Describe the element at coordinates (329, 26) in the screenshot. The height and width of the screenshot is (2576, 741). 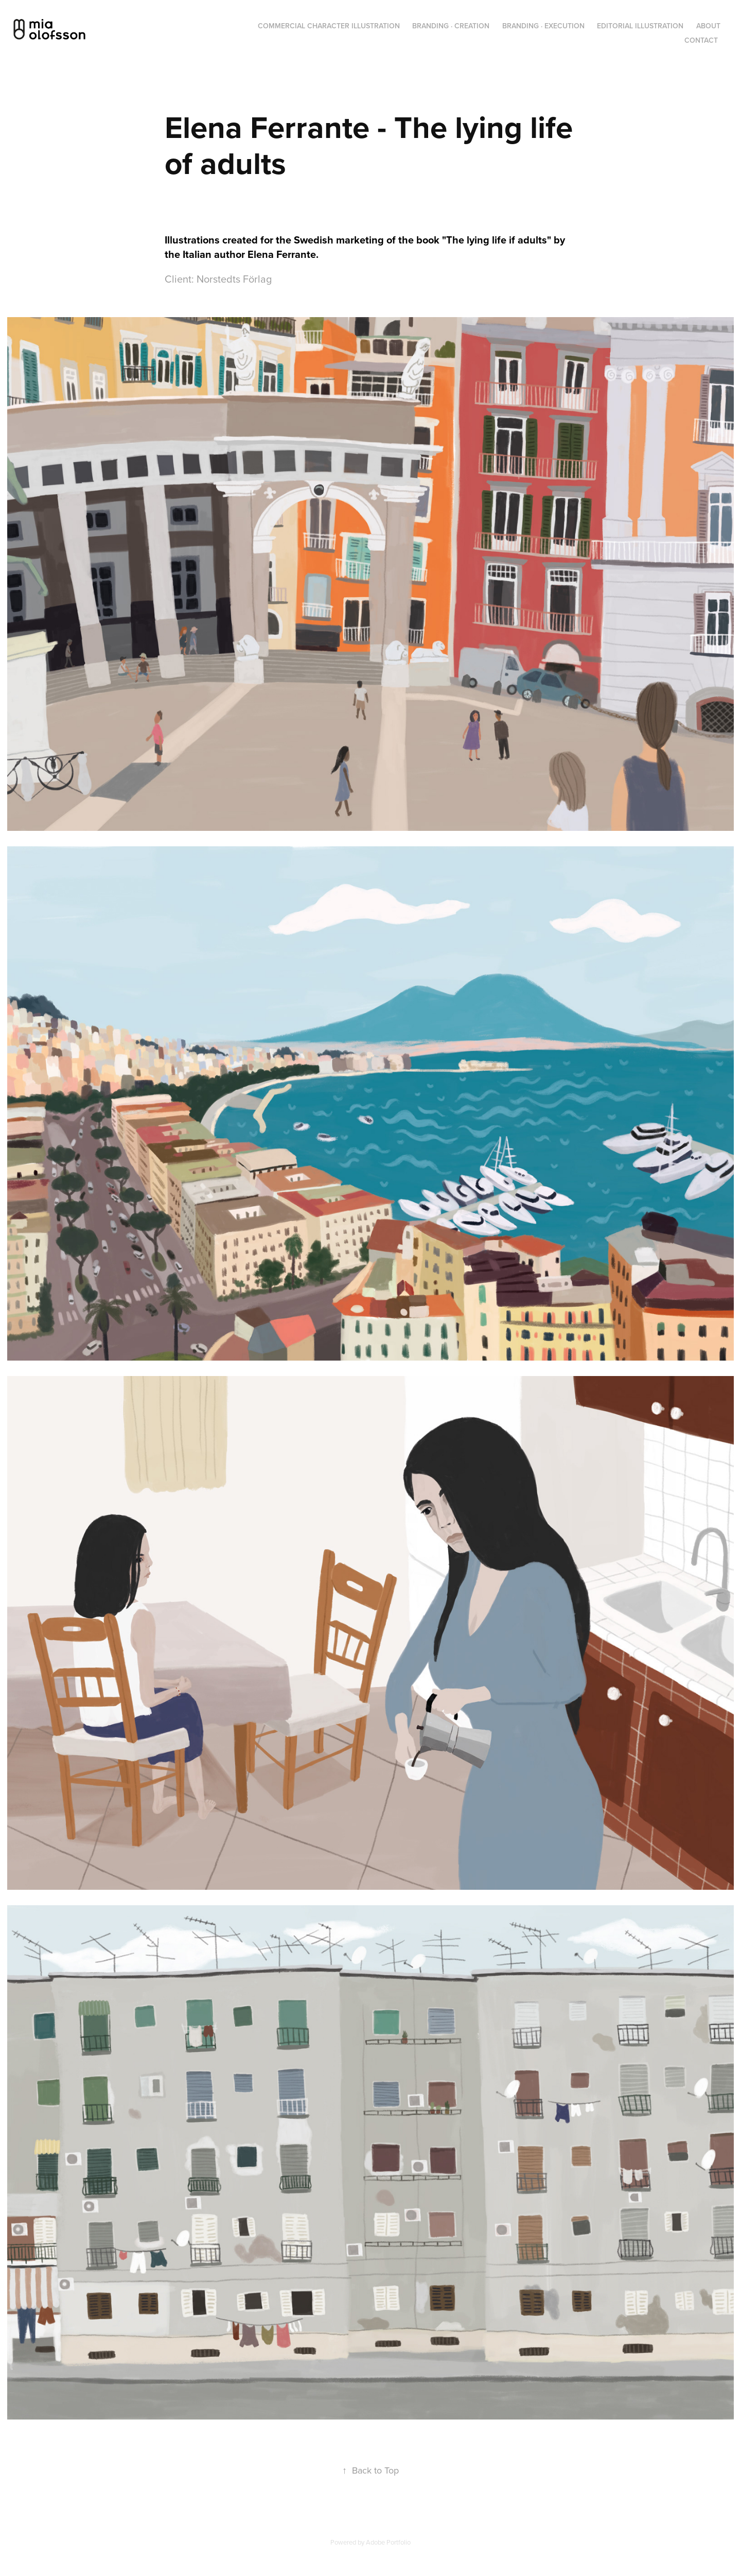
I see `Commercial Character Illustration` at that location.